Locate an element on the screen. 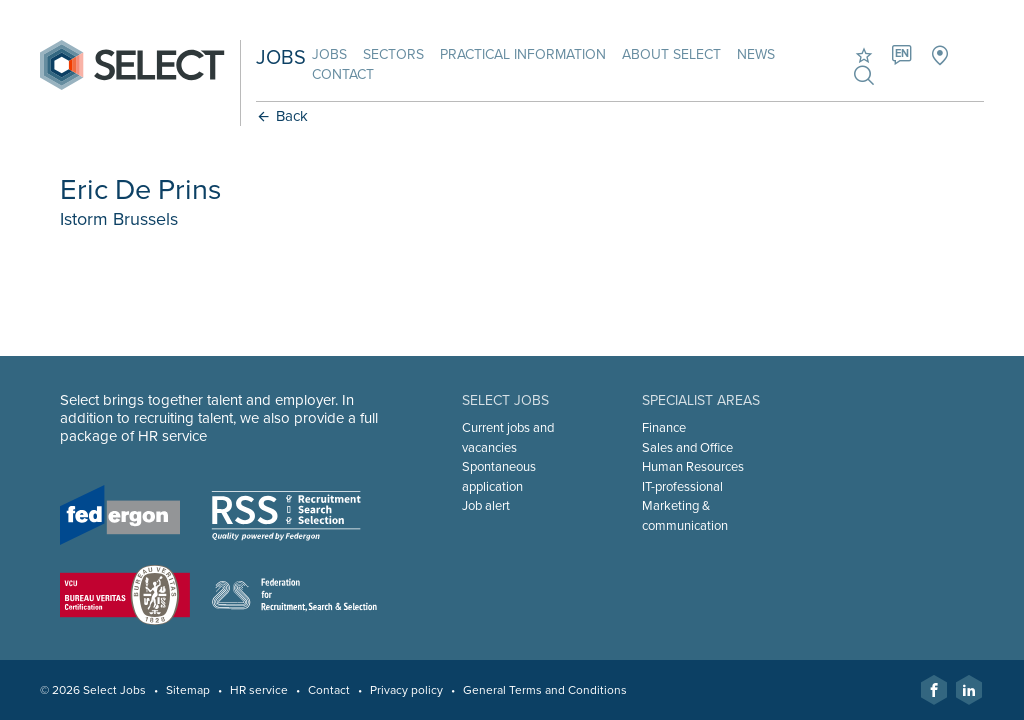 Image resolution: width=1024 pixels, height=720 pixels. HR service is located at coordinates (259, 690).